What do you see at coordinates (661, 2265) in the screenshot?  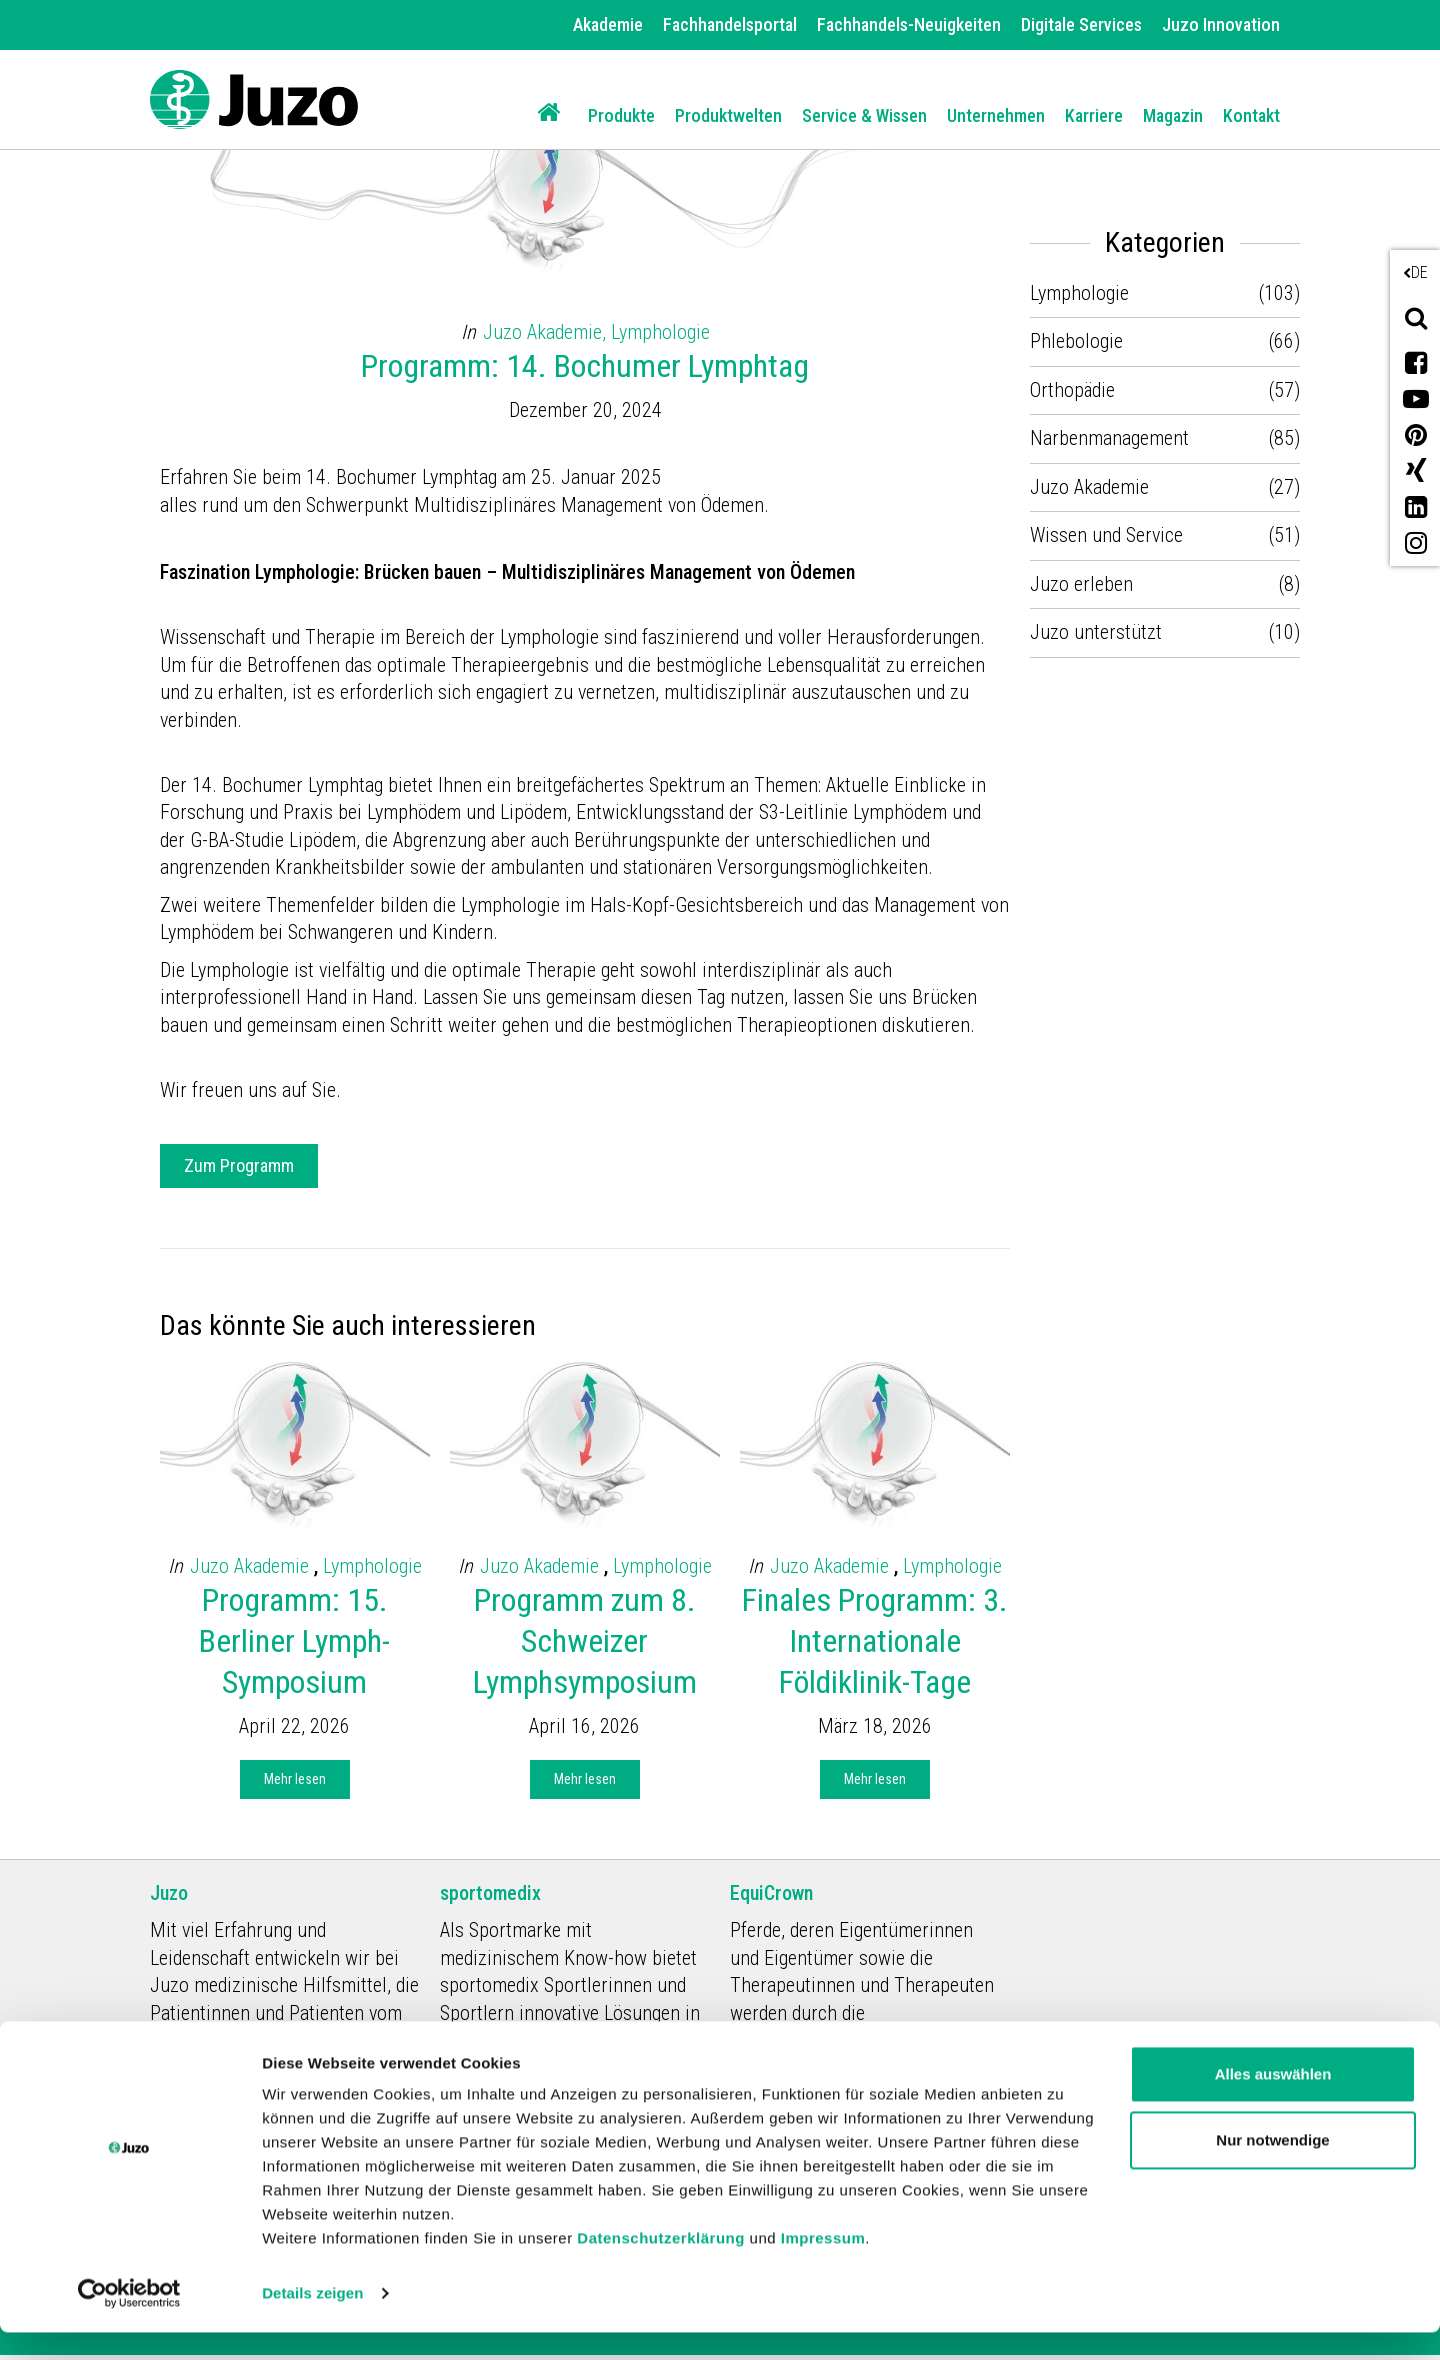 I see `Datenschutzerklärung` at bounding box center [661, 2265].